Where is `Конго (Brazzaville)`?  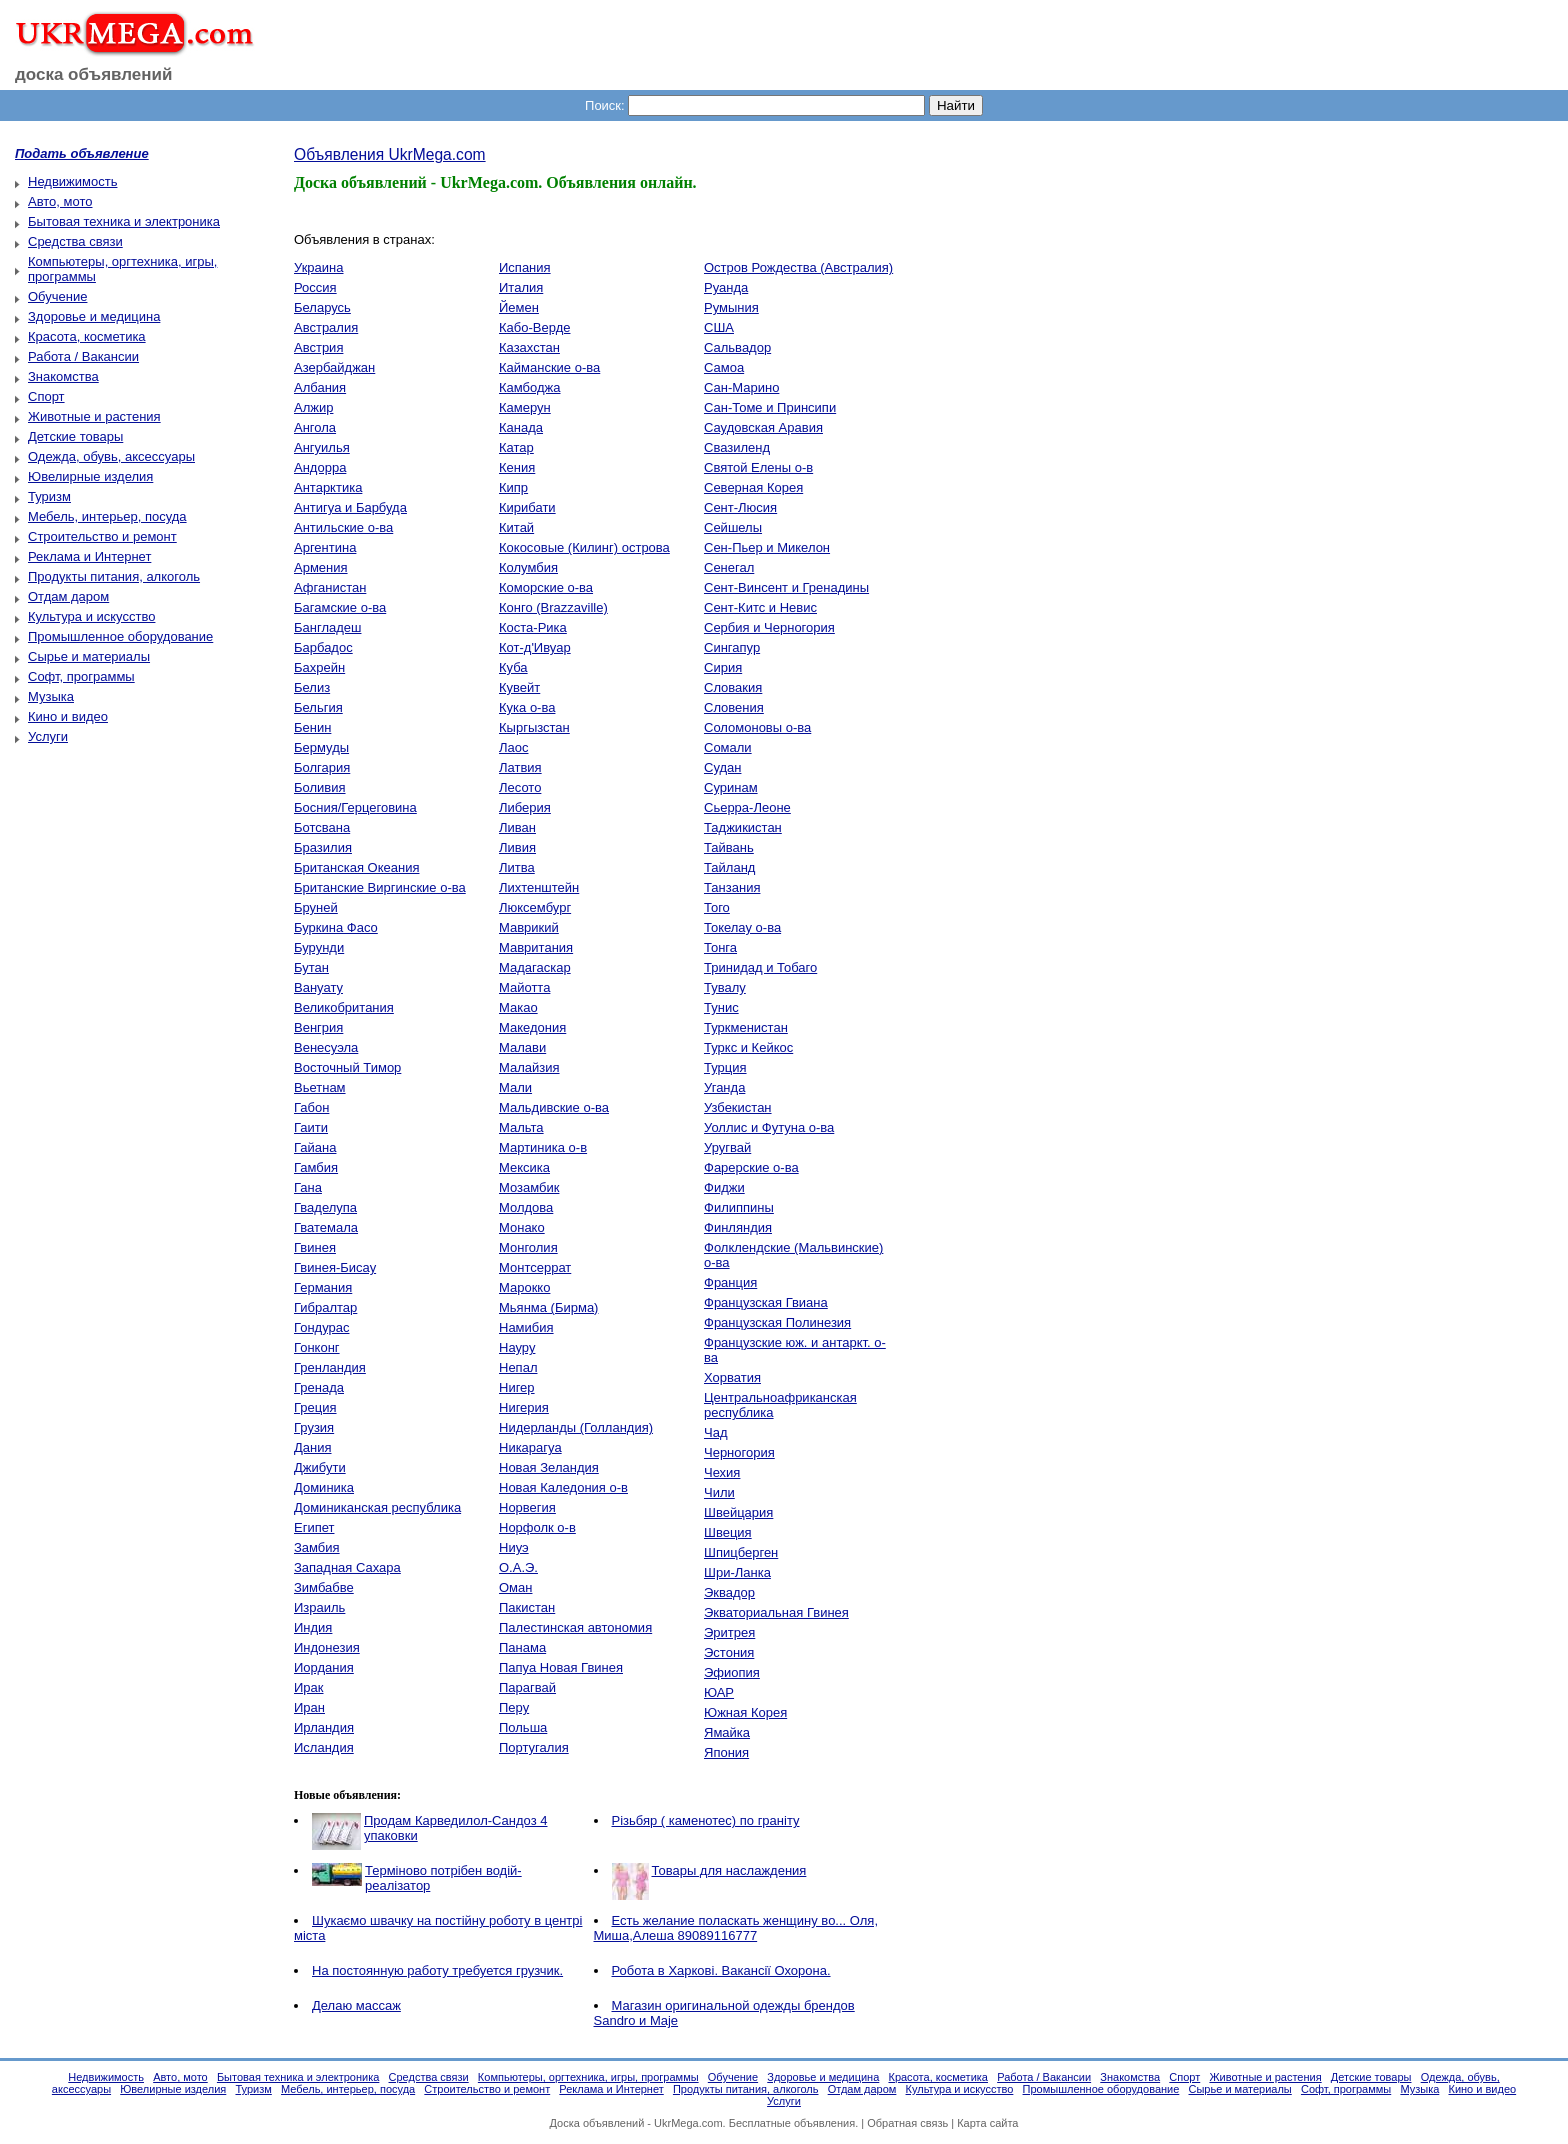 Конго (Brazzaville) is located at coordinates (553, 607).